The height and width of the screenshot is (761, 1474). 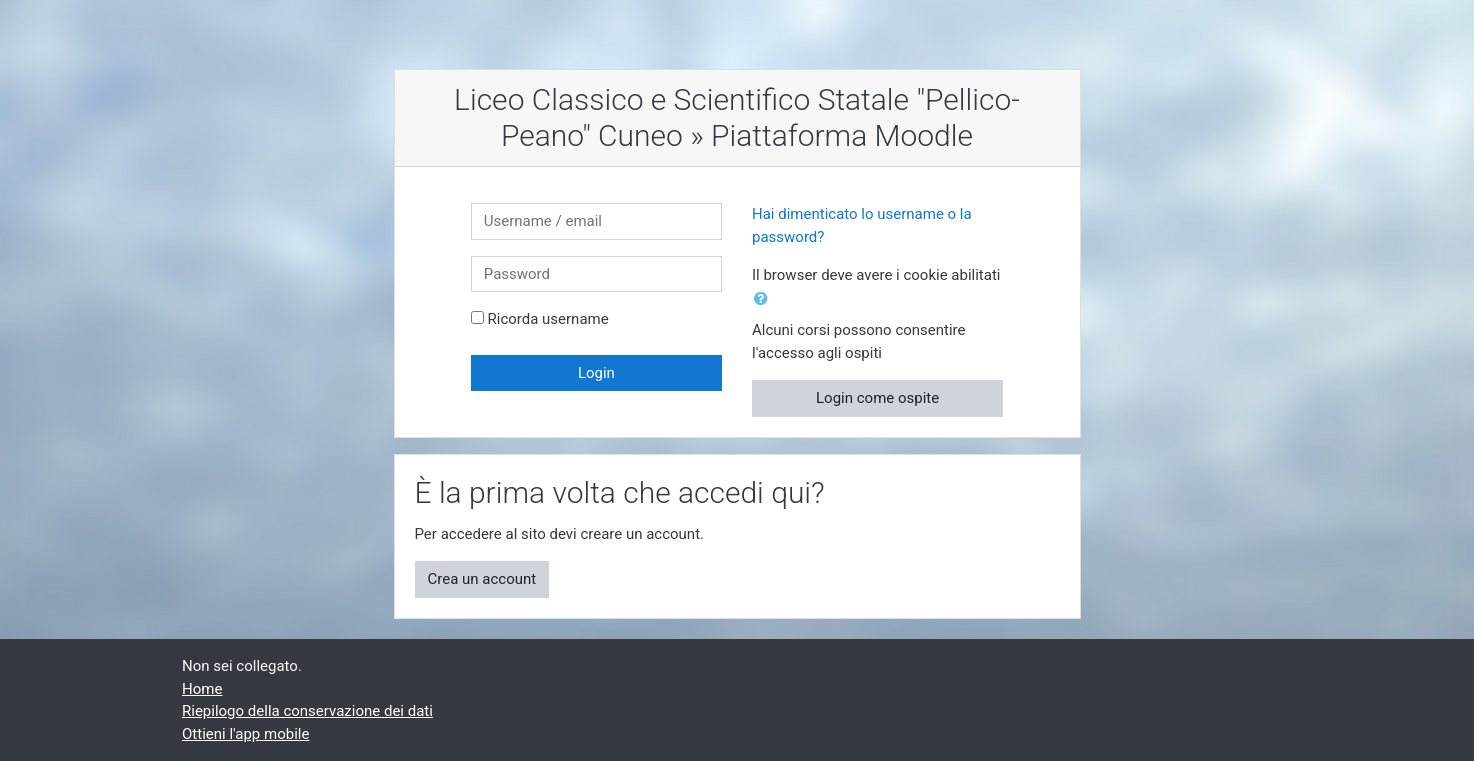 What do you see at coordinates (245, 734) in the screenshot?
I see `Ottieni l'app mobile` at bounding box center [245, 734].